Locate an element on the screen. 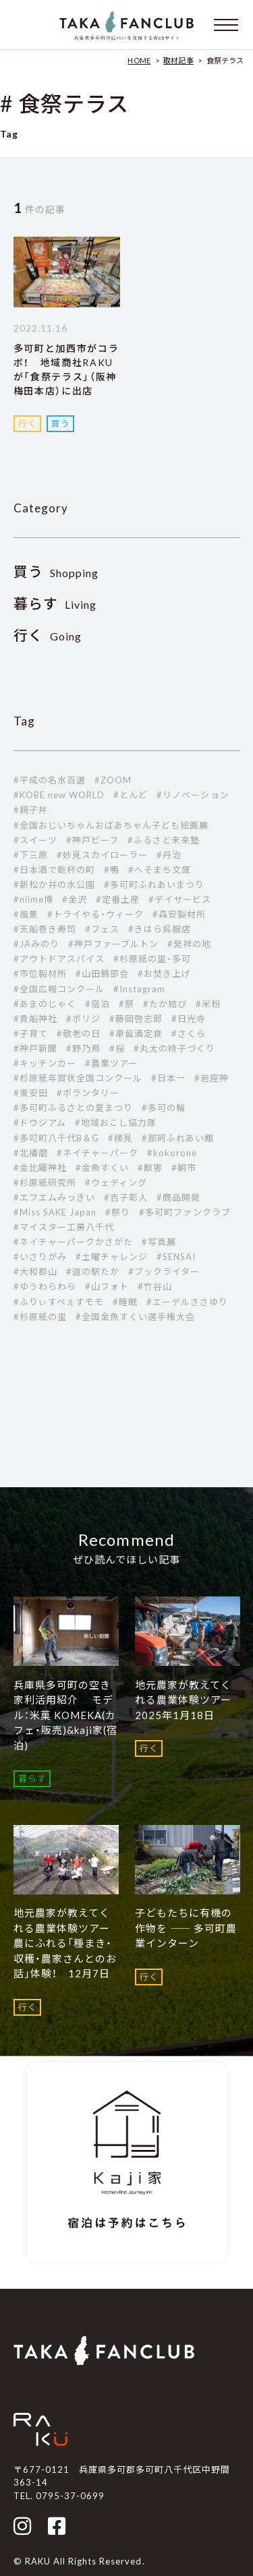 This screenshot has height=2576, width=253. #ふりぃすぺぇすモモ is located at coordinates (58, 1301).